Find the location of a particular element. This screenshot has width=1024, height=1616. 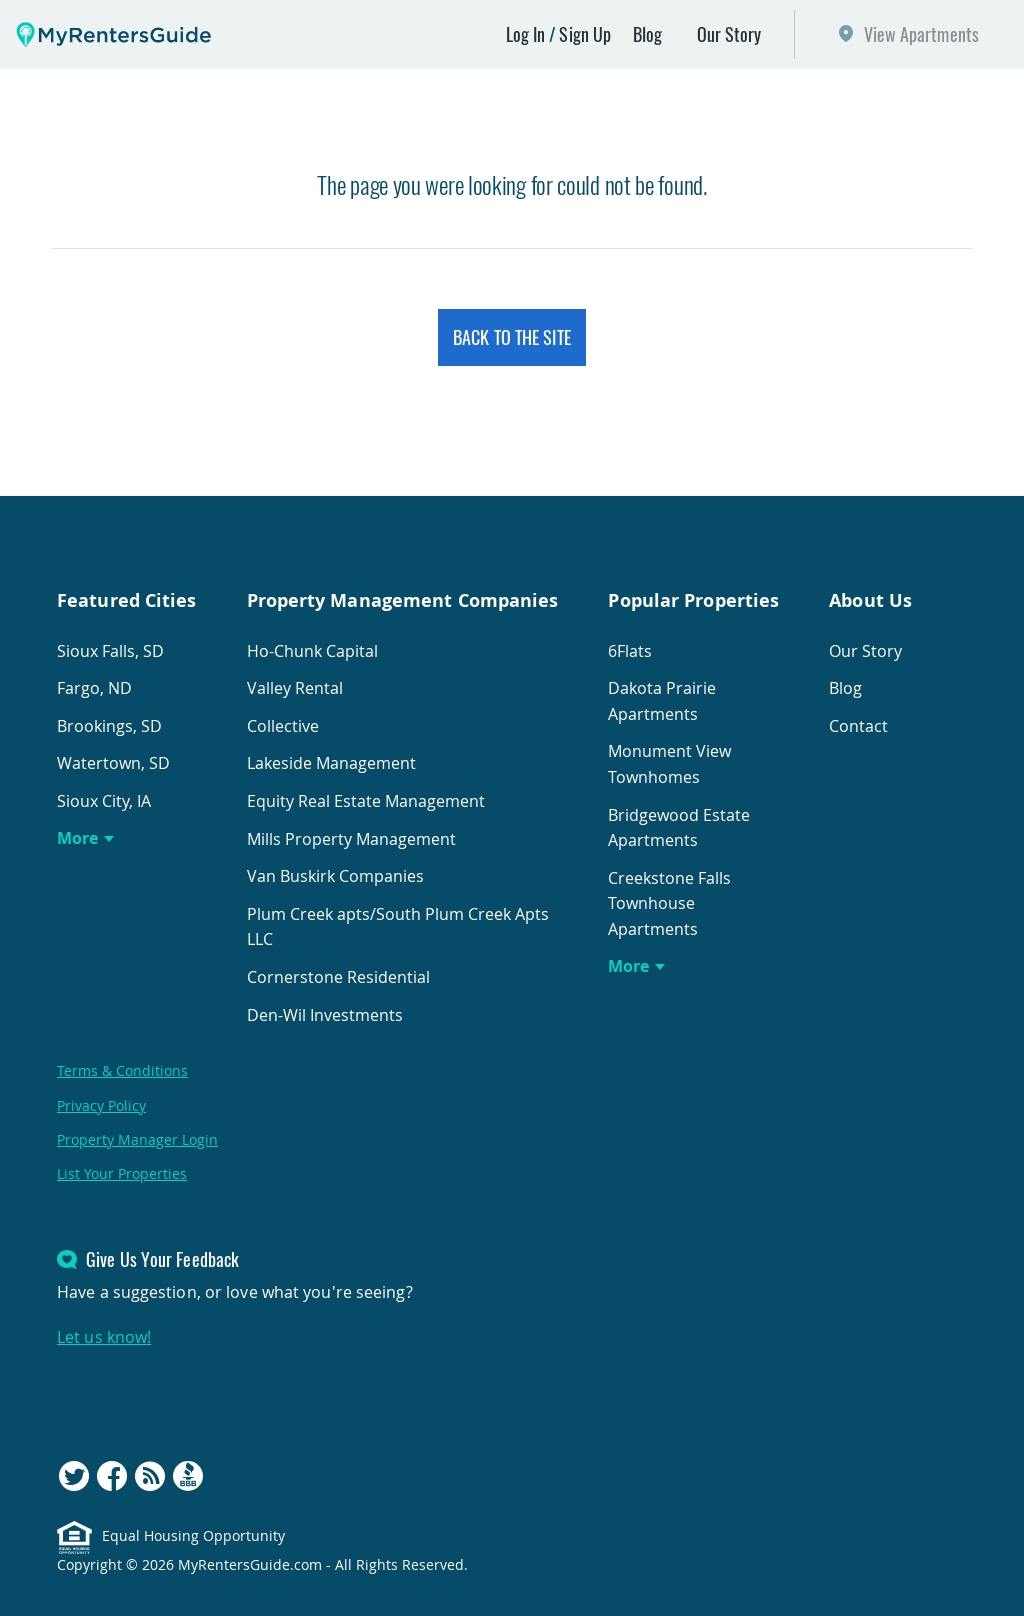

Valley Rental is located at coordinates (295, 688).